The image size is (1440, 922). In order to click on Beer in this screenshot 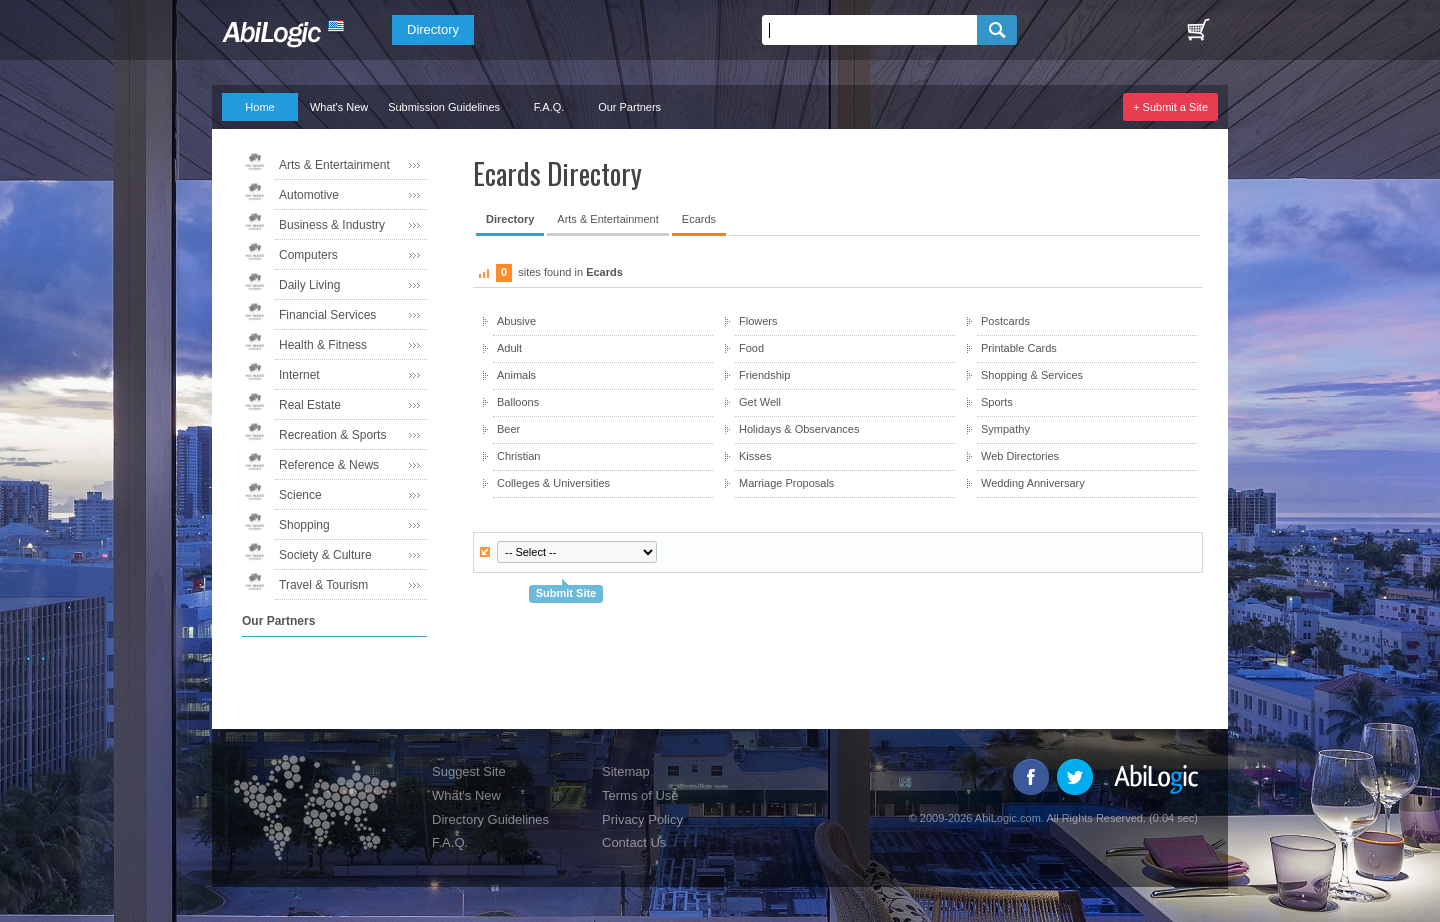, I will do `click(508, 429)`.